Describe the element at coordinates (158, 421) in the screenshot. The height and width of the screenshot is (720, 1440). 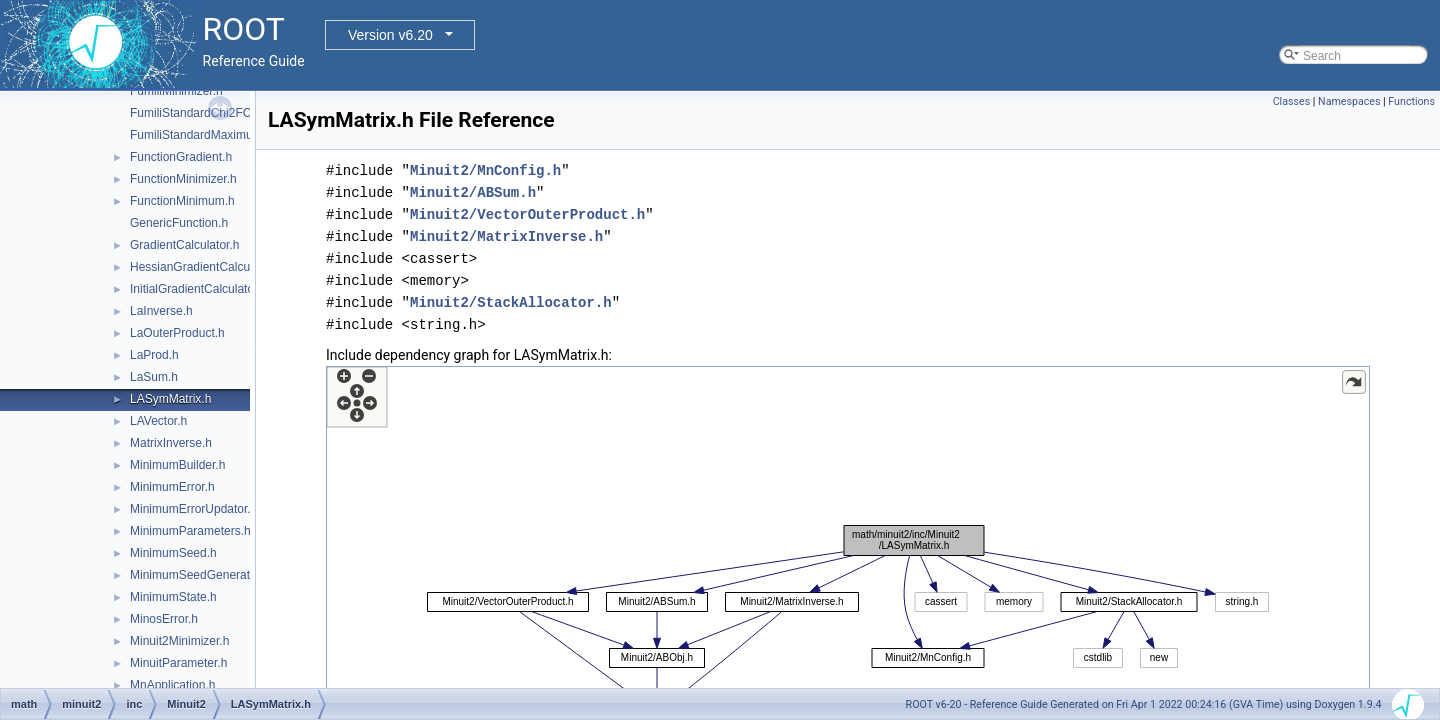
I see `LAVector.h` at that location.